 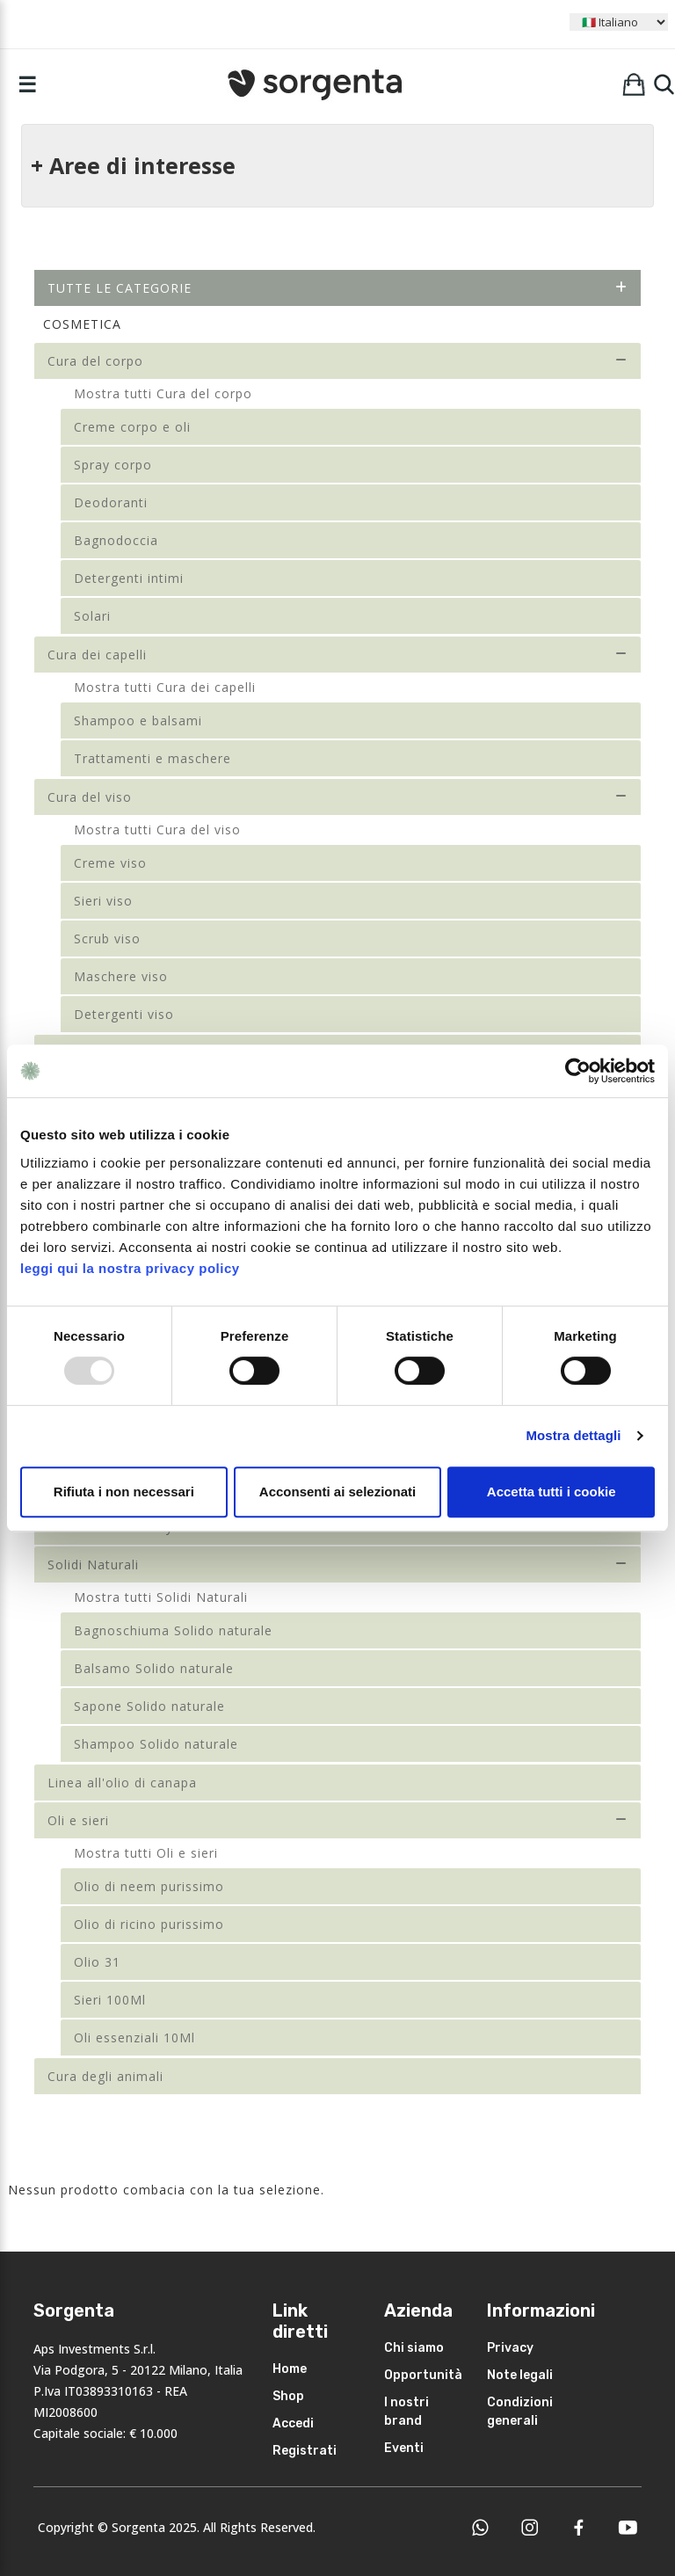 What do you see at coordinates (573, 1435) in the screenshot?
I see `Mostra dettagli` at bounding box center [573, 1435].